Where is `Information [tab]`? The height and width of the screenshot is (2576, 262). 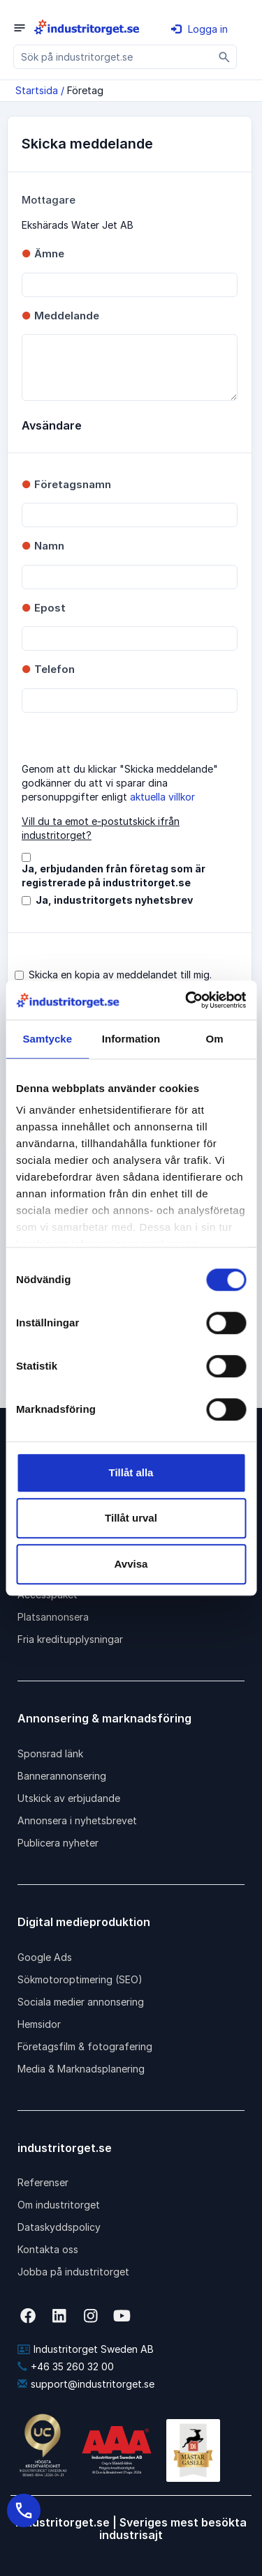 Information [tab] is located at coordinates (131, 1039).